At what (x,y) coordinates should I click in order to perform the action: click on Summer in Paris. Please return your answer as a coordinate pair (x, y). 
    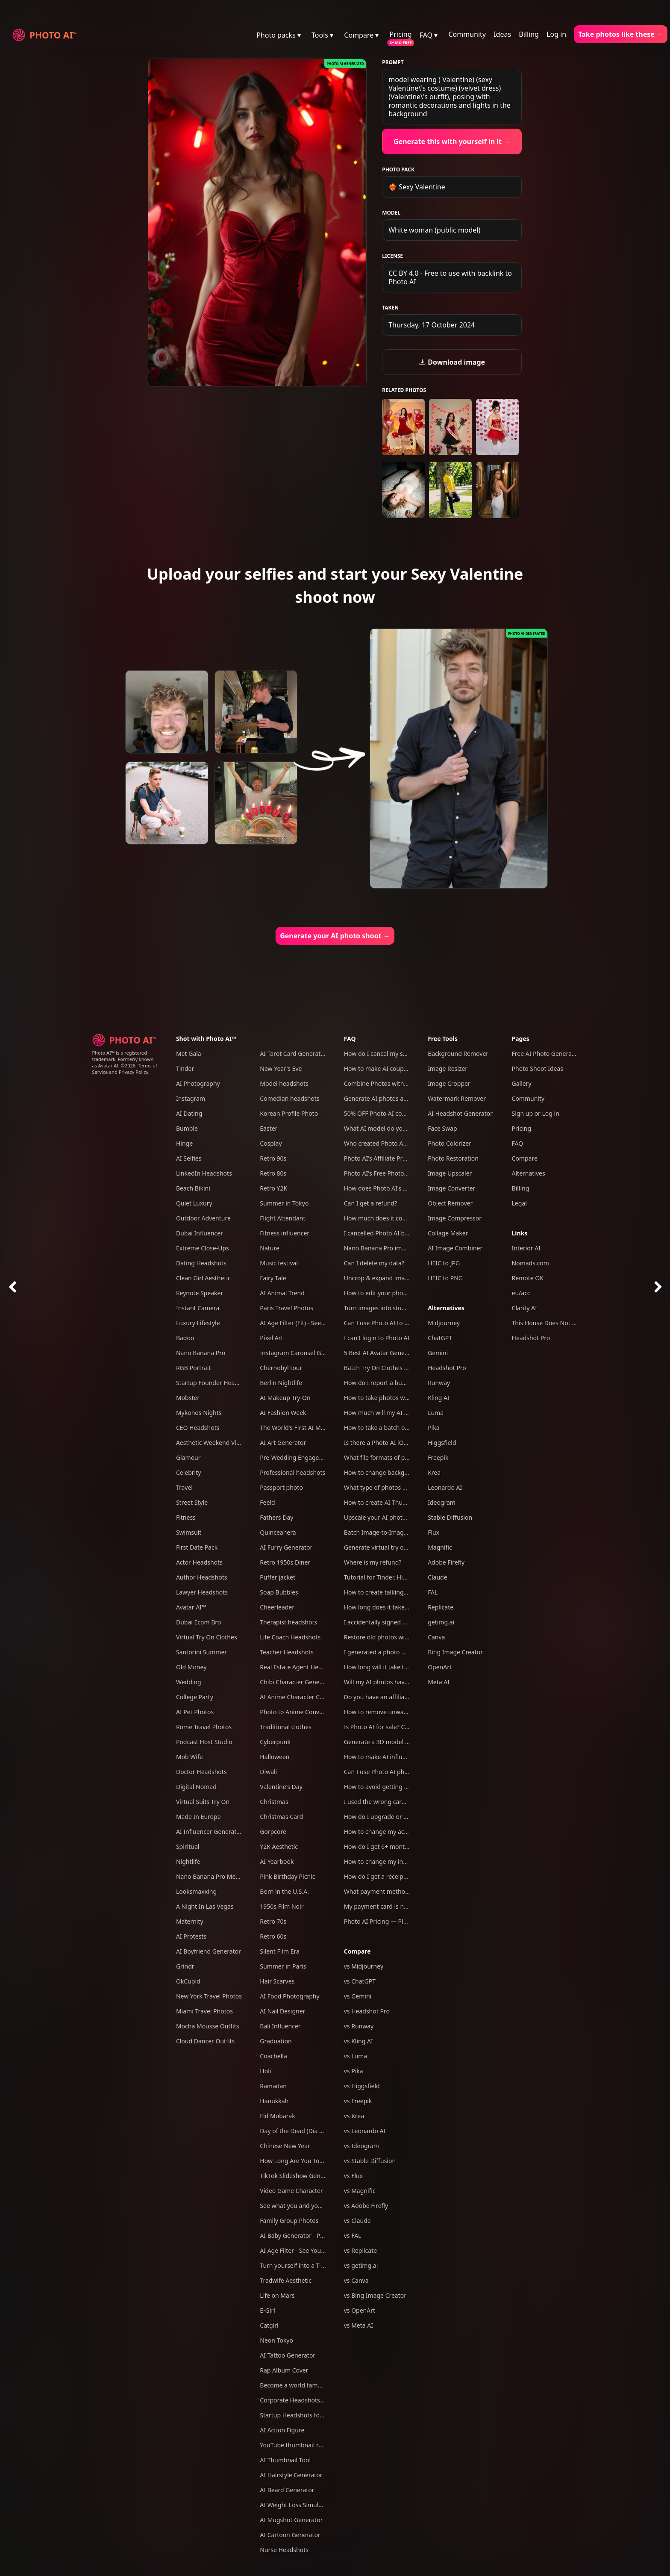
    Looking at the image, I should click on (283, 1966).